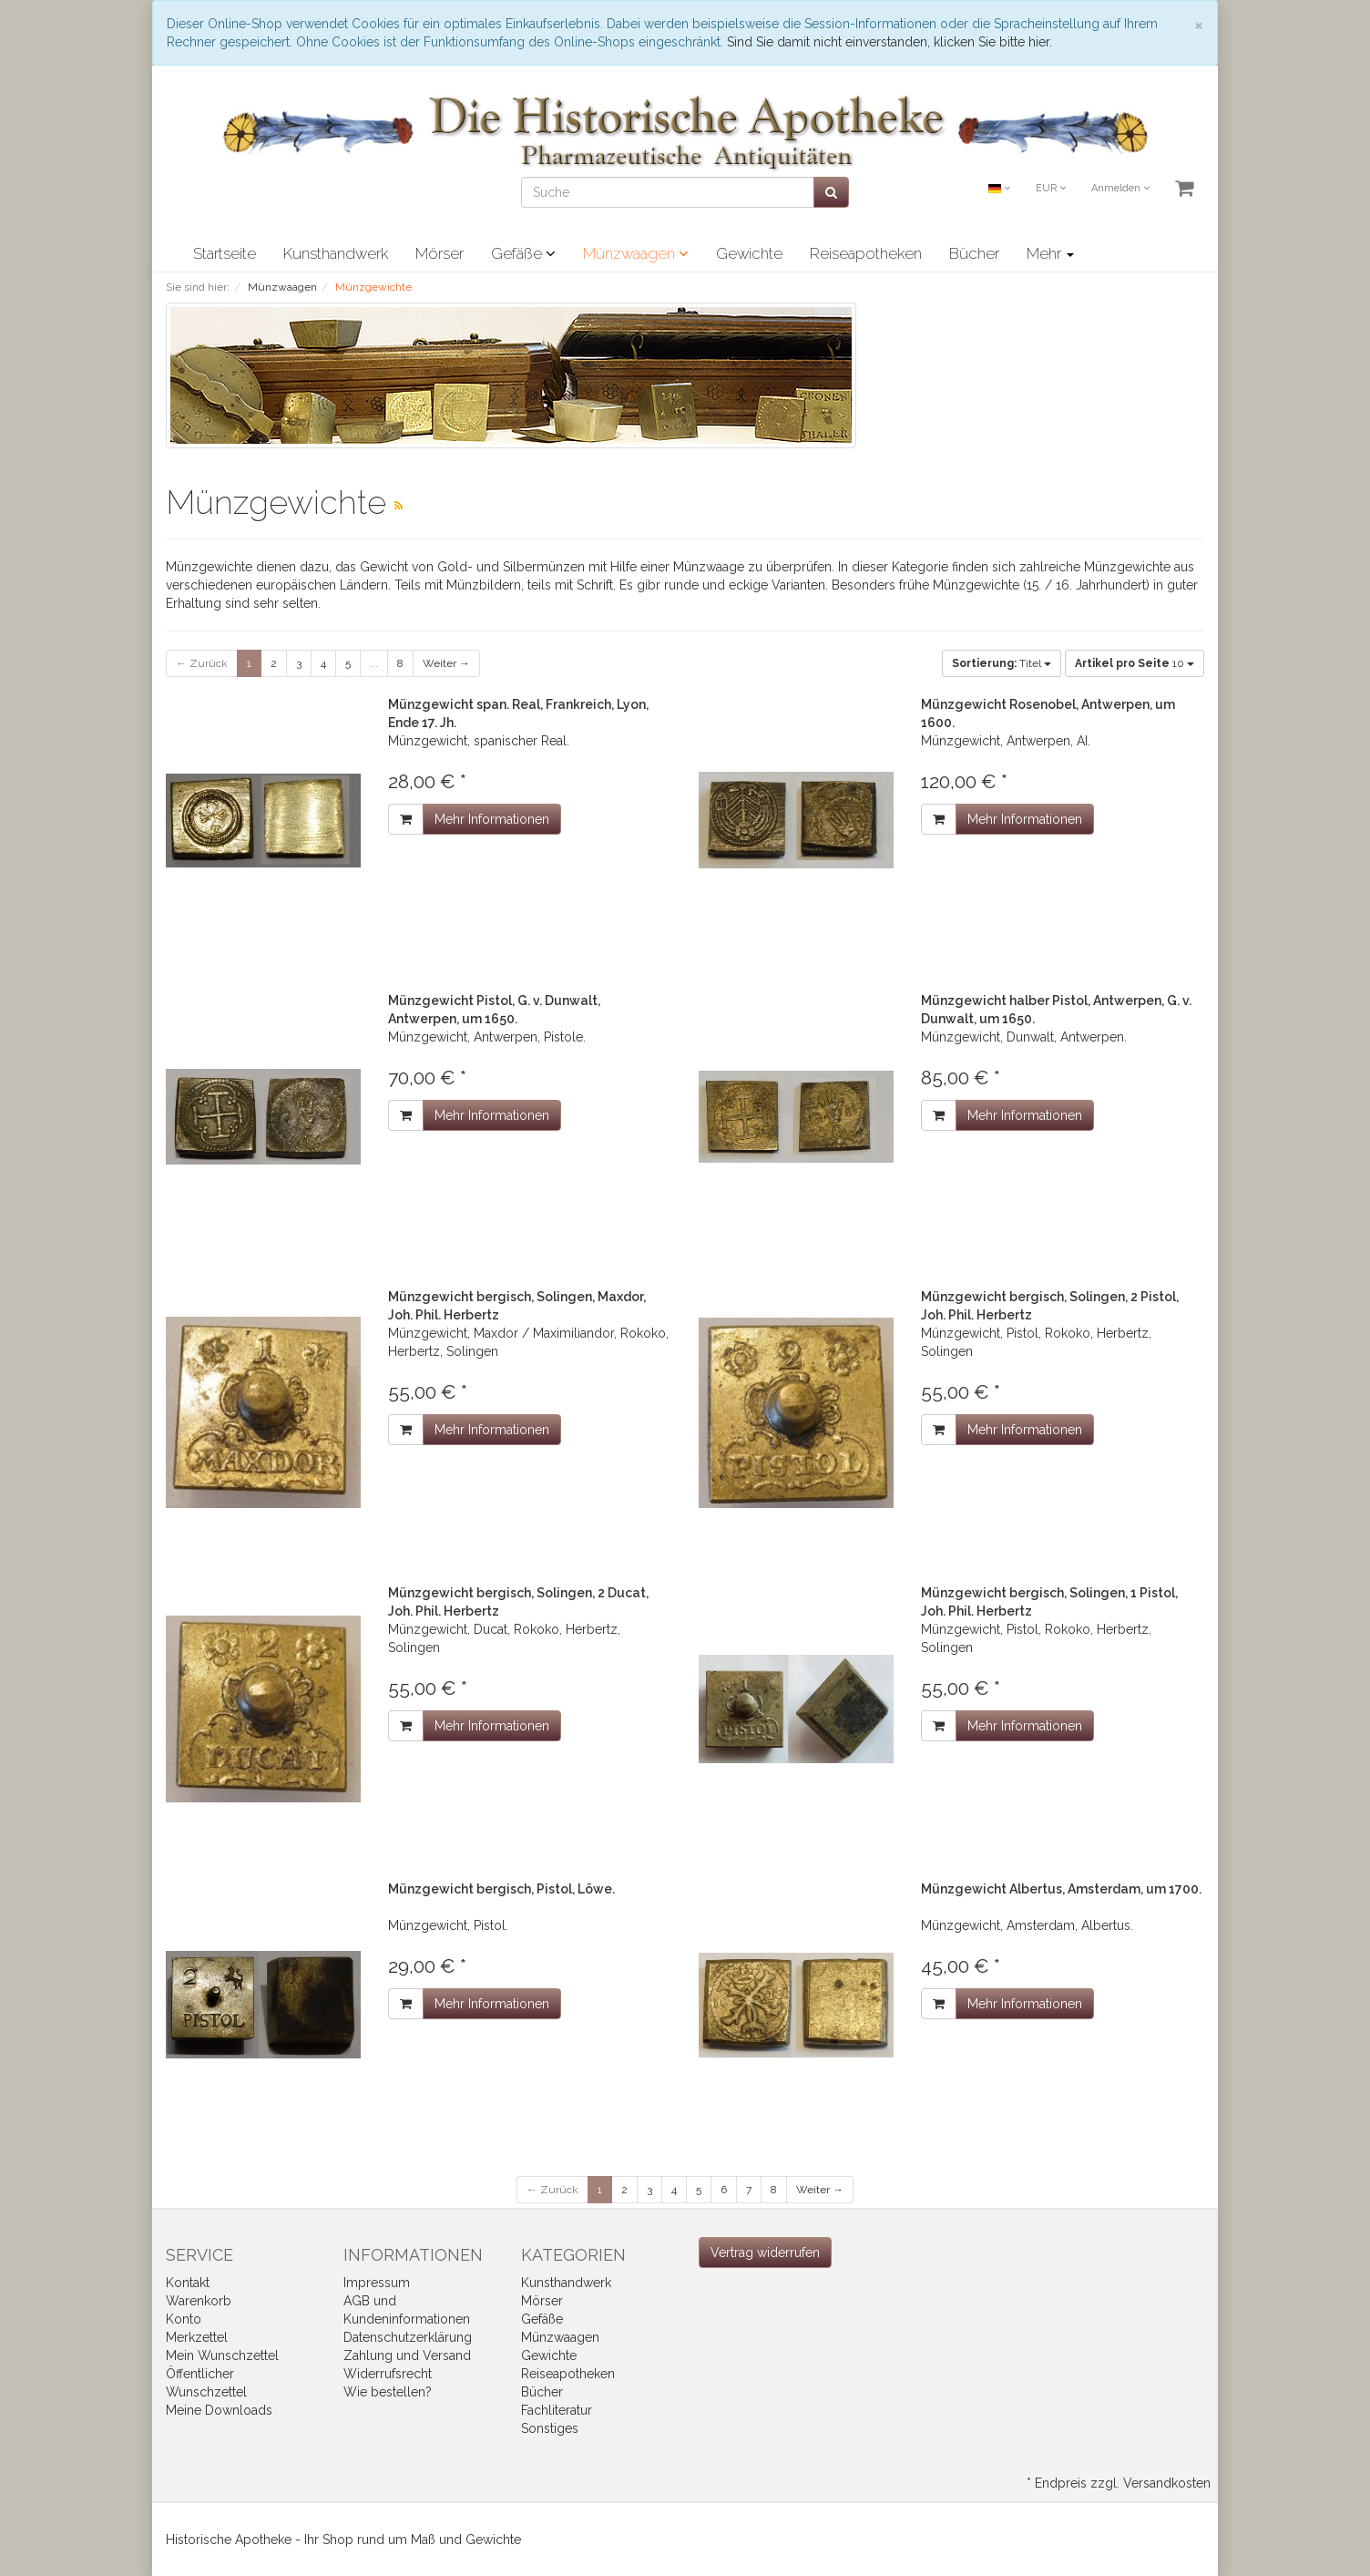 This screenshot has width=1370, height=2576. Describe the element at coordinates (1119, 2483) in the screenshot. I see `* Endpreis zzgl. Versandkosten` at that location.